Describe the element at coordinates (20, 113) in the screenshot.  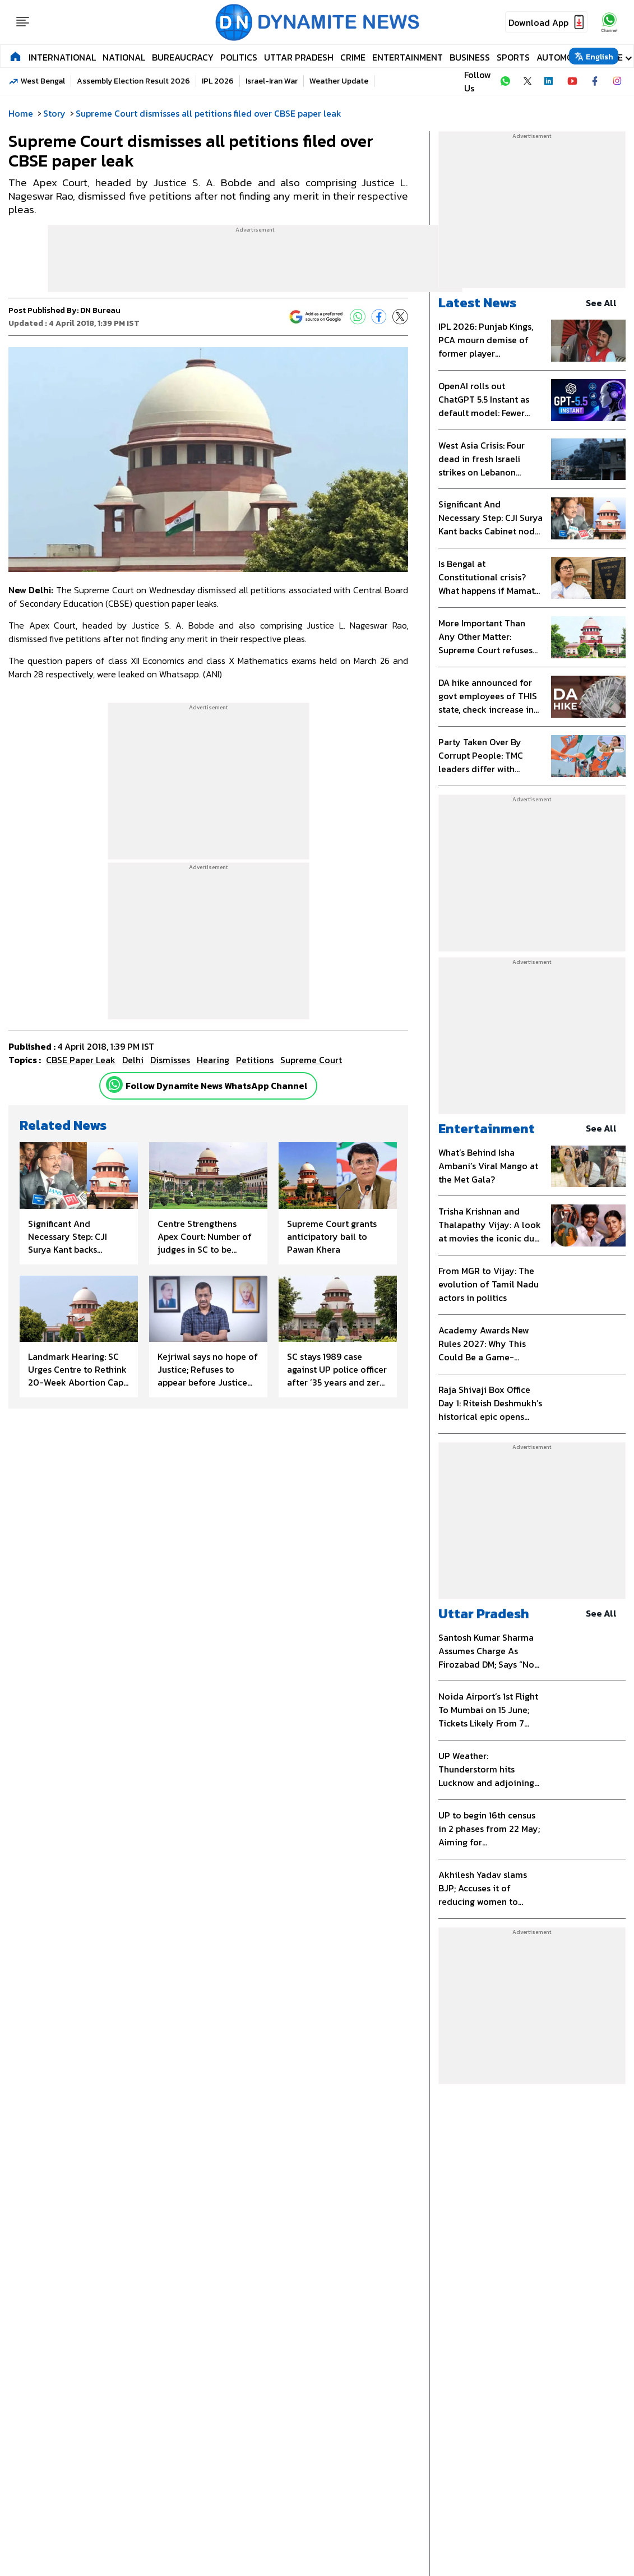
I see `Home` at that location.